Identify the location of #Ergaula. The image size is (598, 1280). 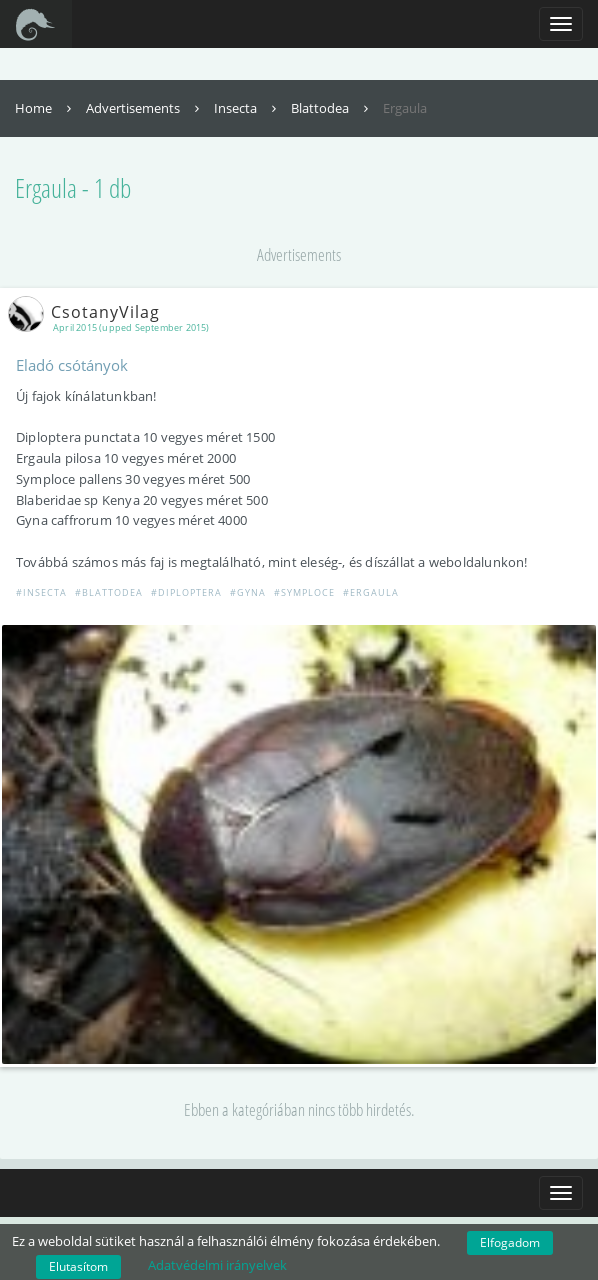
(371, 592).